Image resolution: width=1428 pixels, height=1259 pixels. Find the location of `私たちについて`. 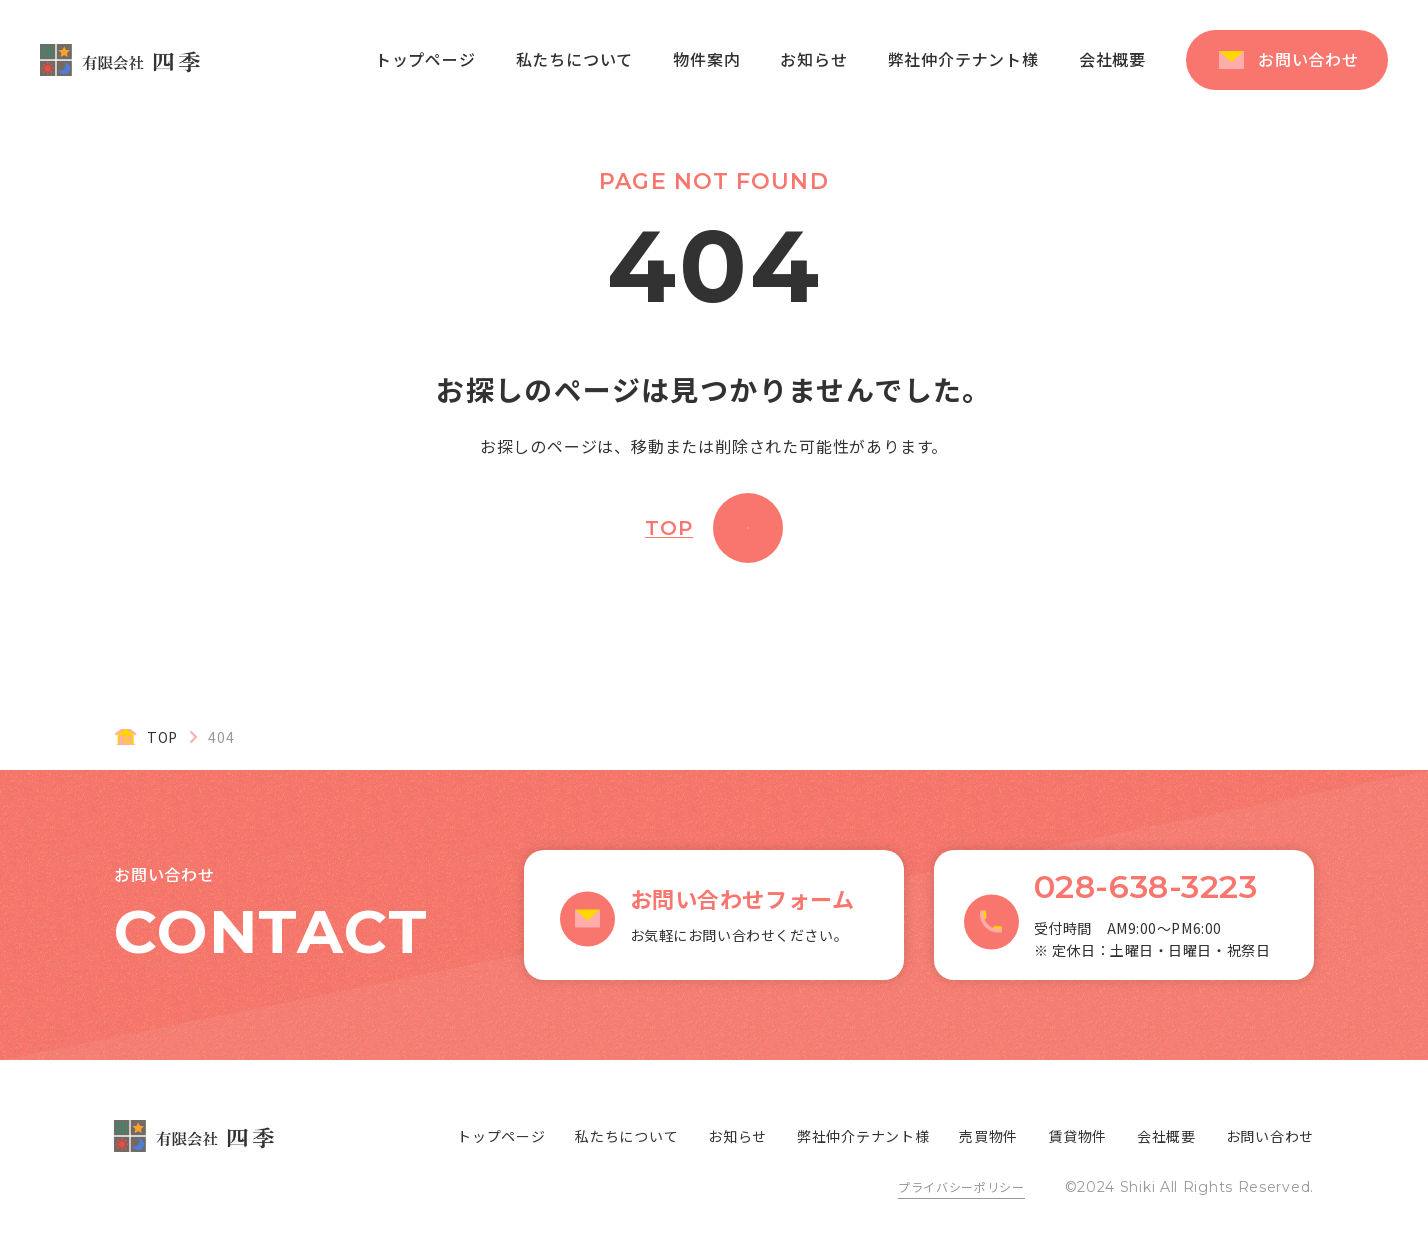

私たちについて is located at coordinates (575, 59).